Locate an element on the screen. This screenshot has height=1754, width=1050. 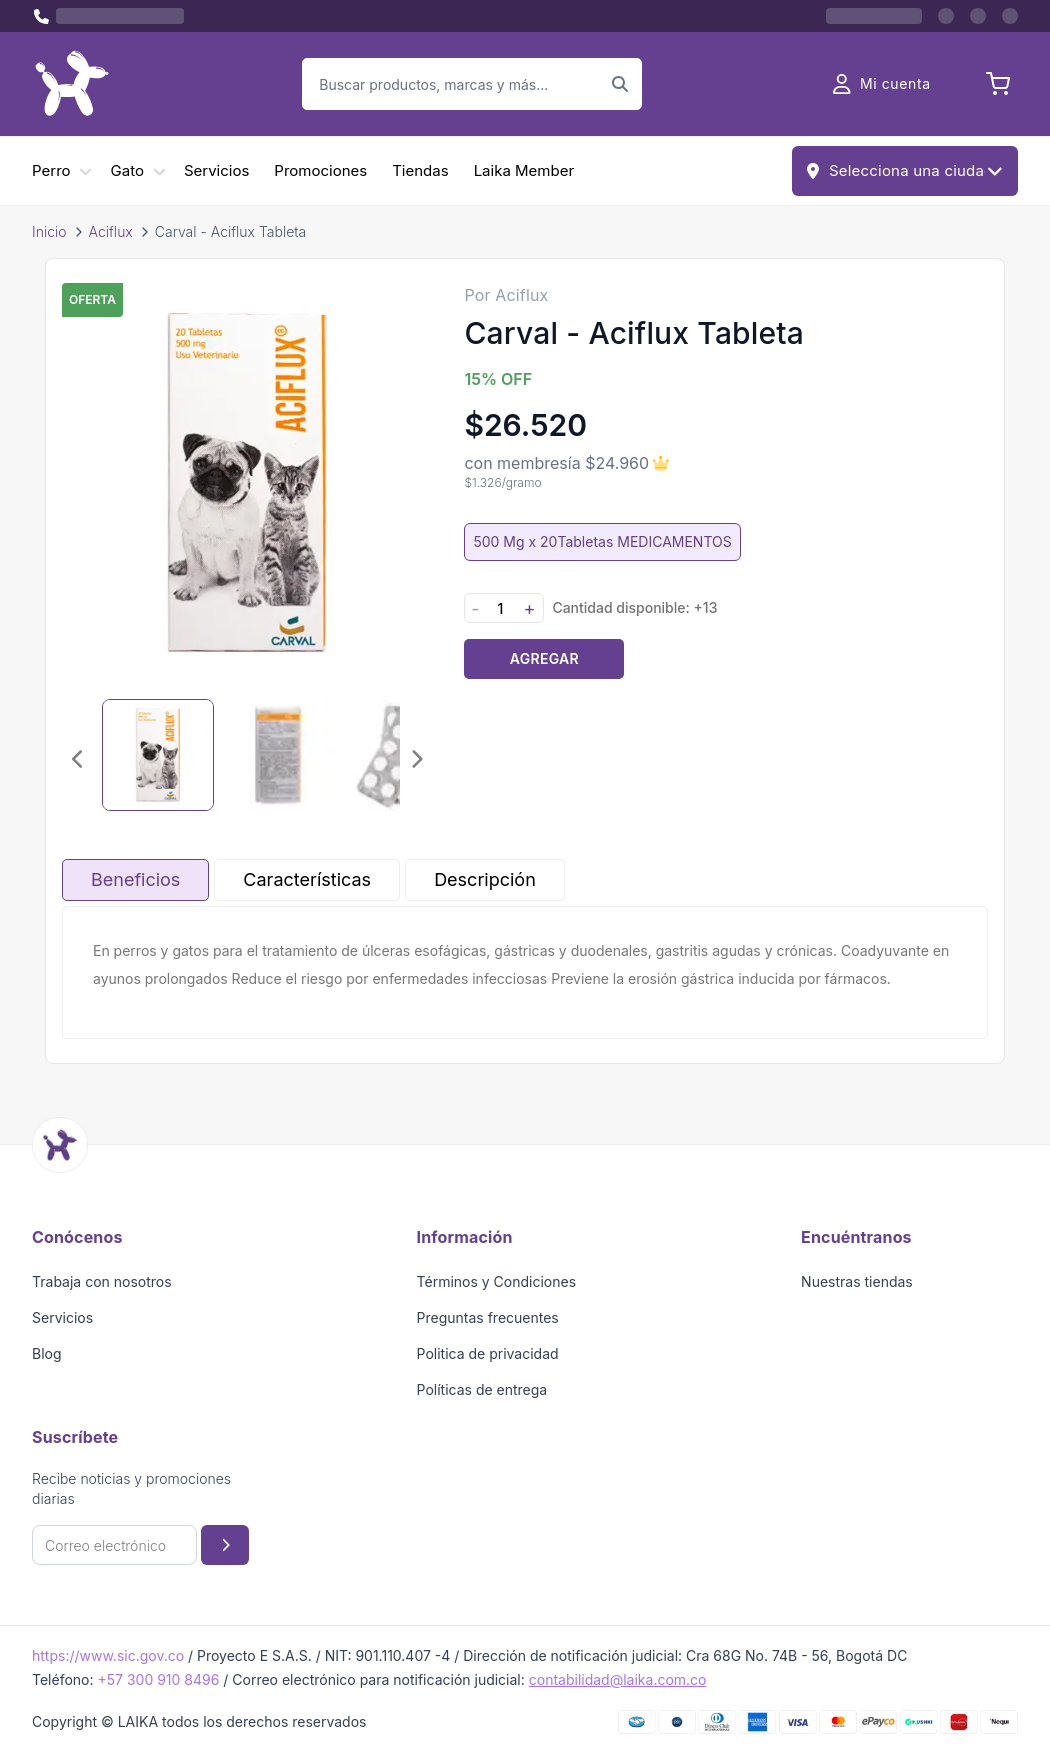
Politica de privacidad is located at coordinates (488, 1353).